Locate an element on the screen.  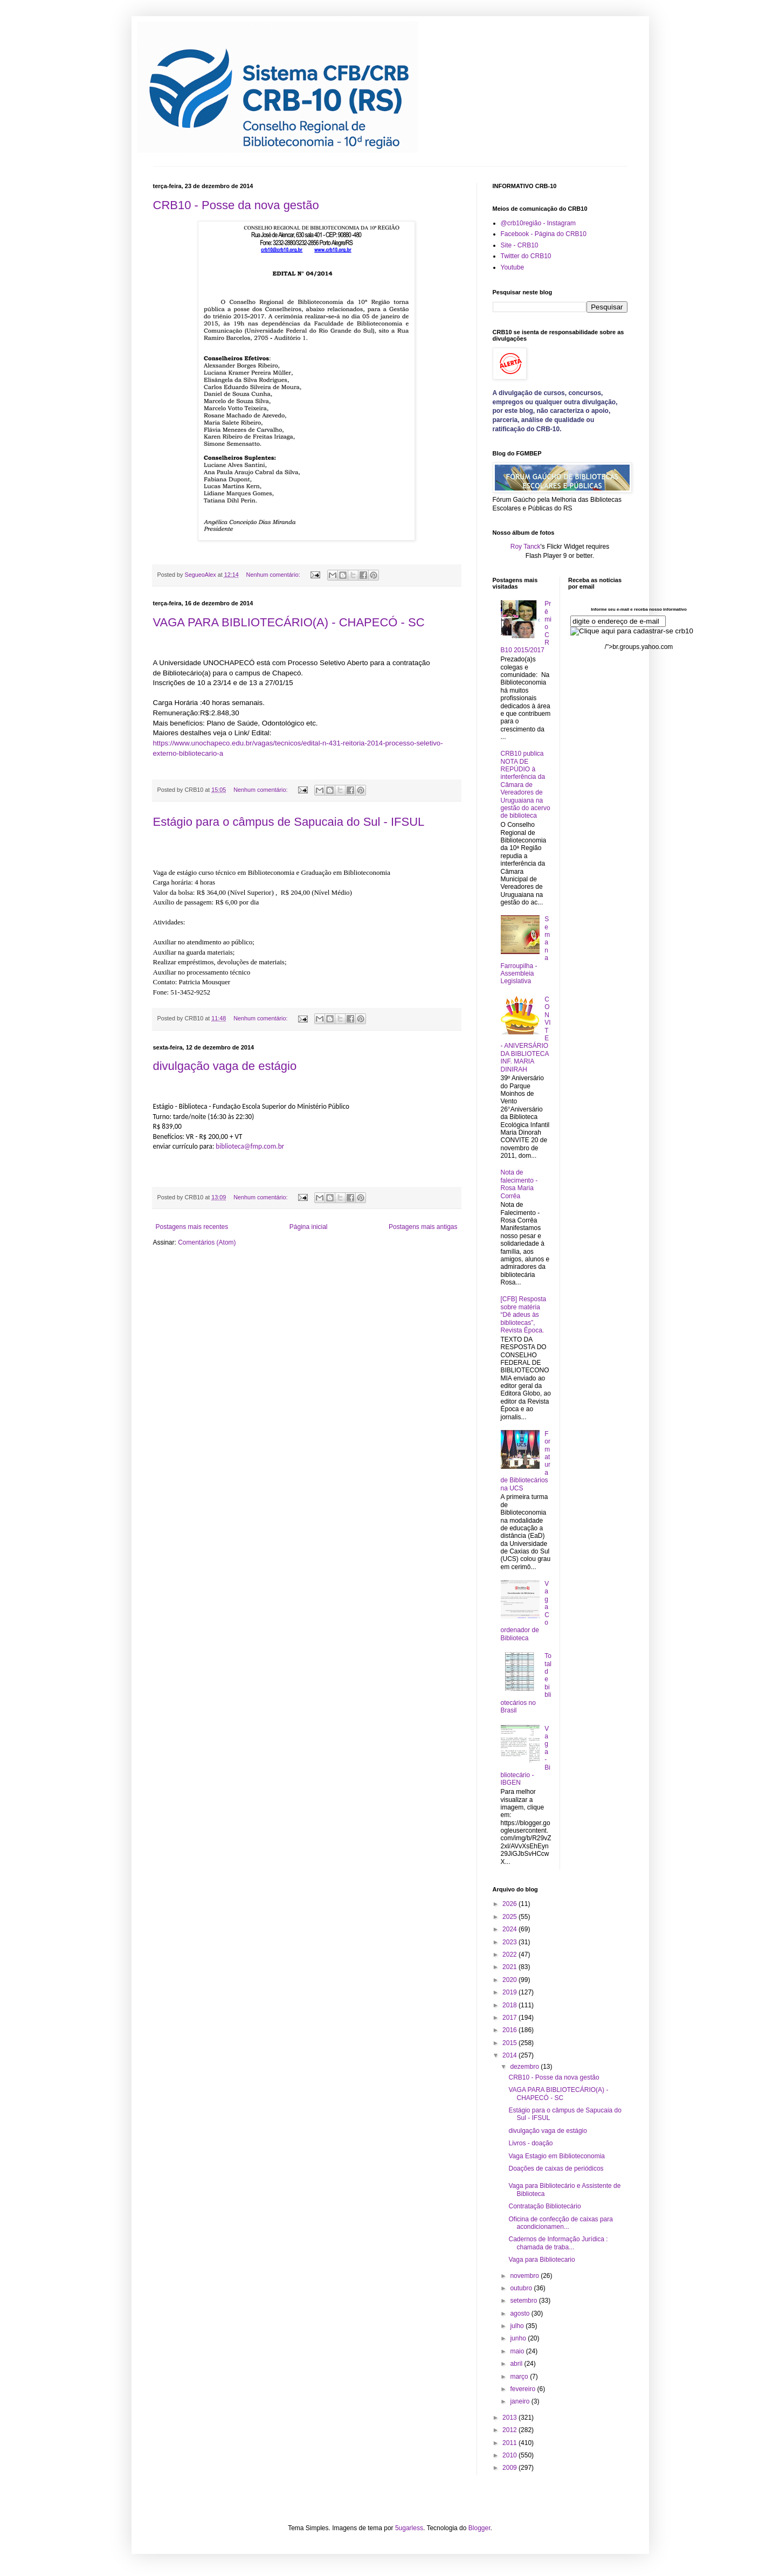
2024 is located at coordinates (510, 1929).